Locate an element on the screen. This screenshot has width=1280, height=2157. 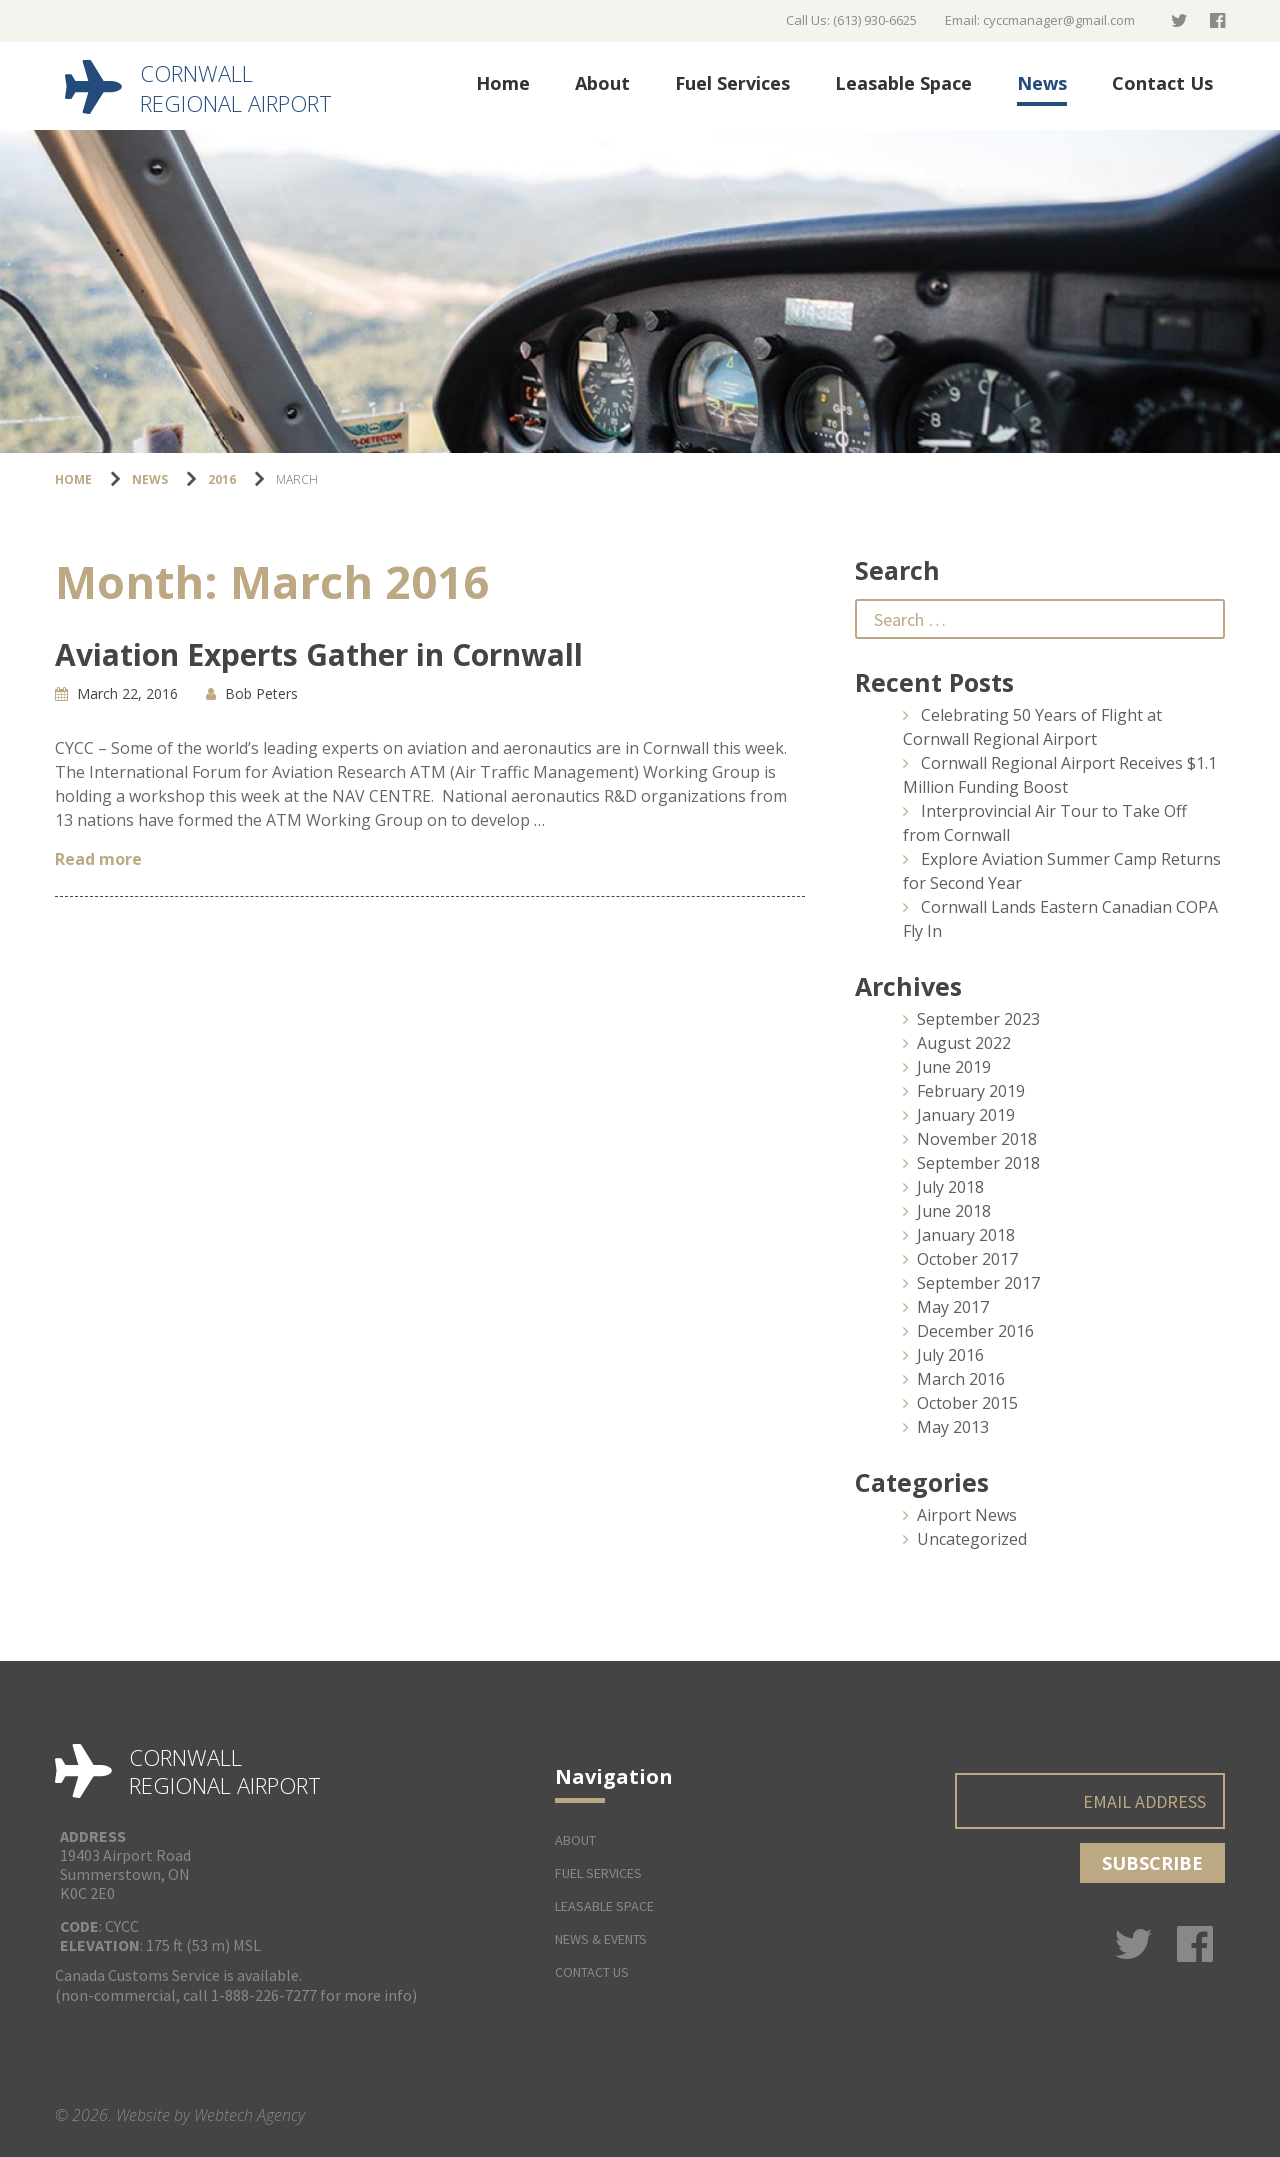
(613) 930-6625 is located at coordinates (875, 20).